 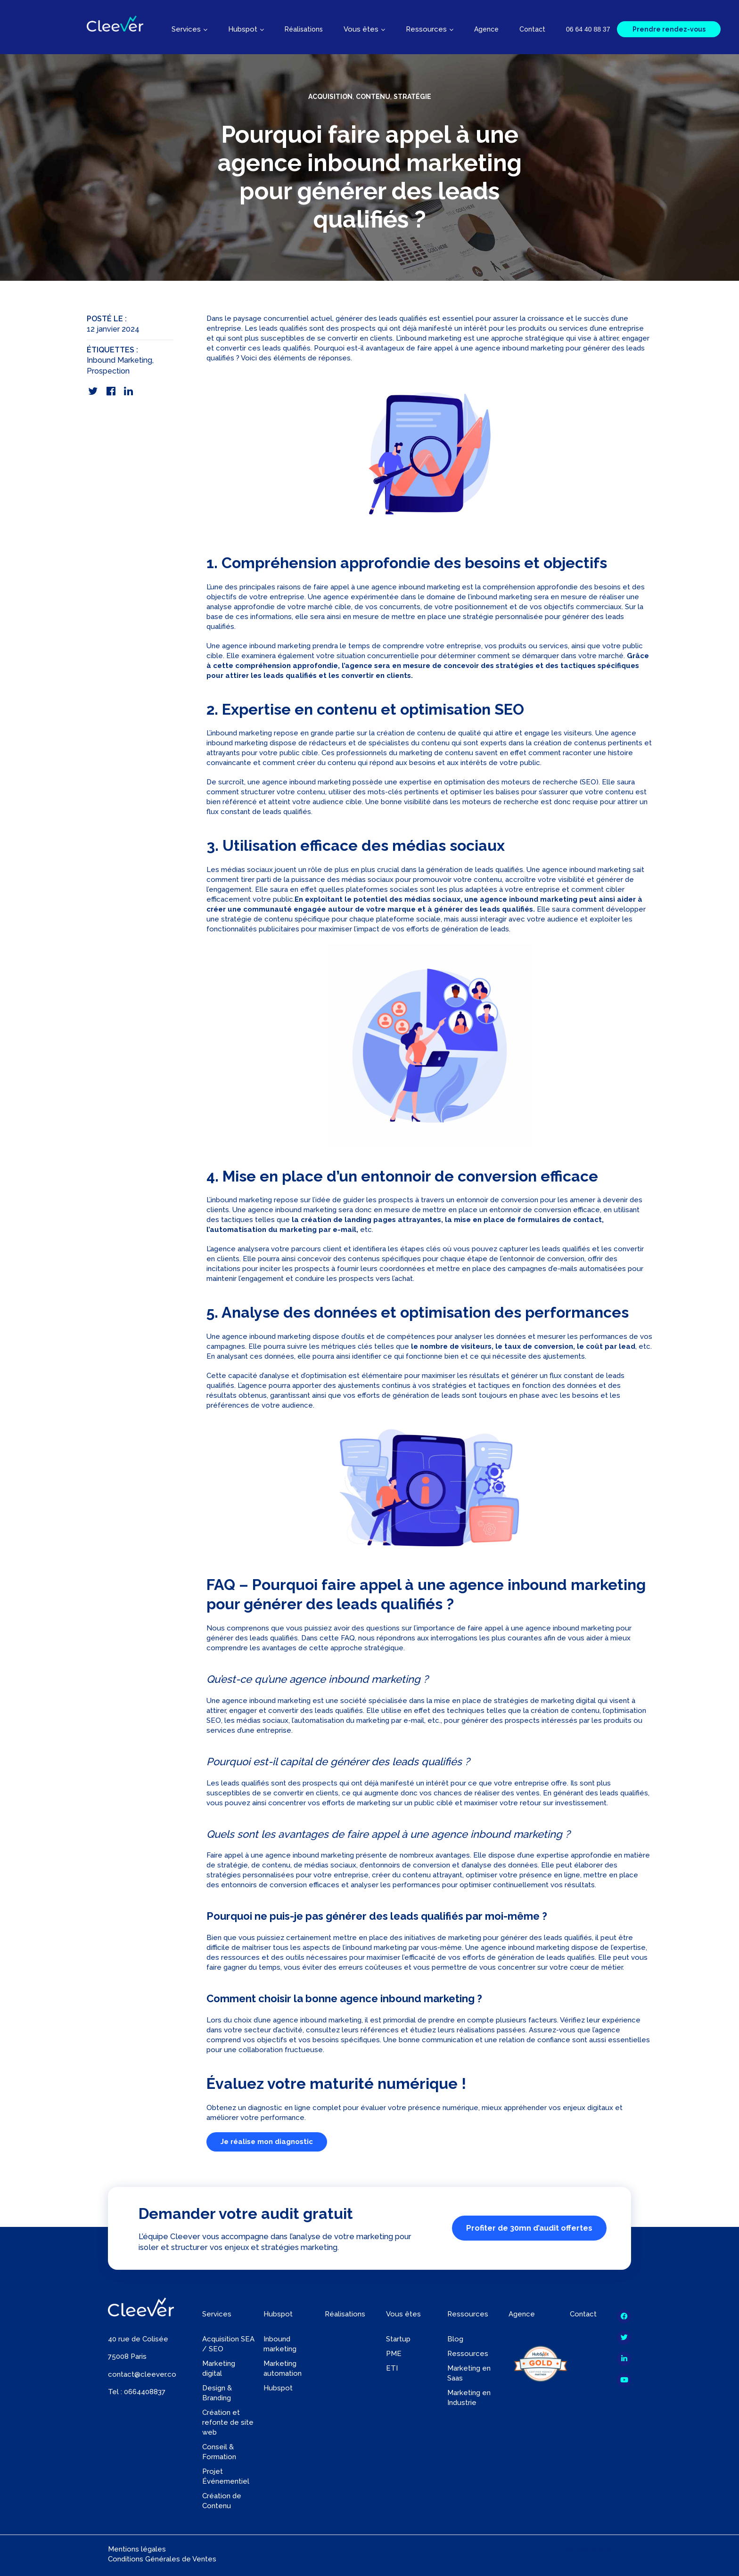 I want to click on Contenu, so click(x=373, y=96).